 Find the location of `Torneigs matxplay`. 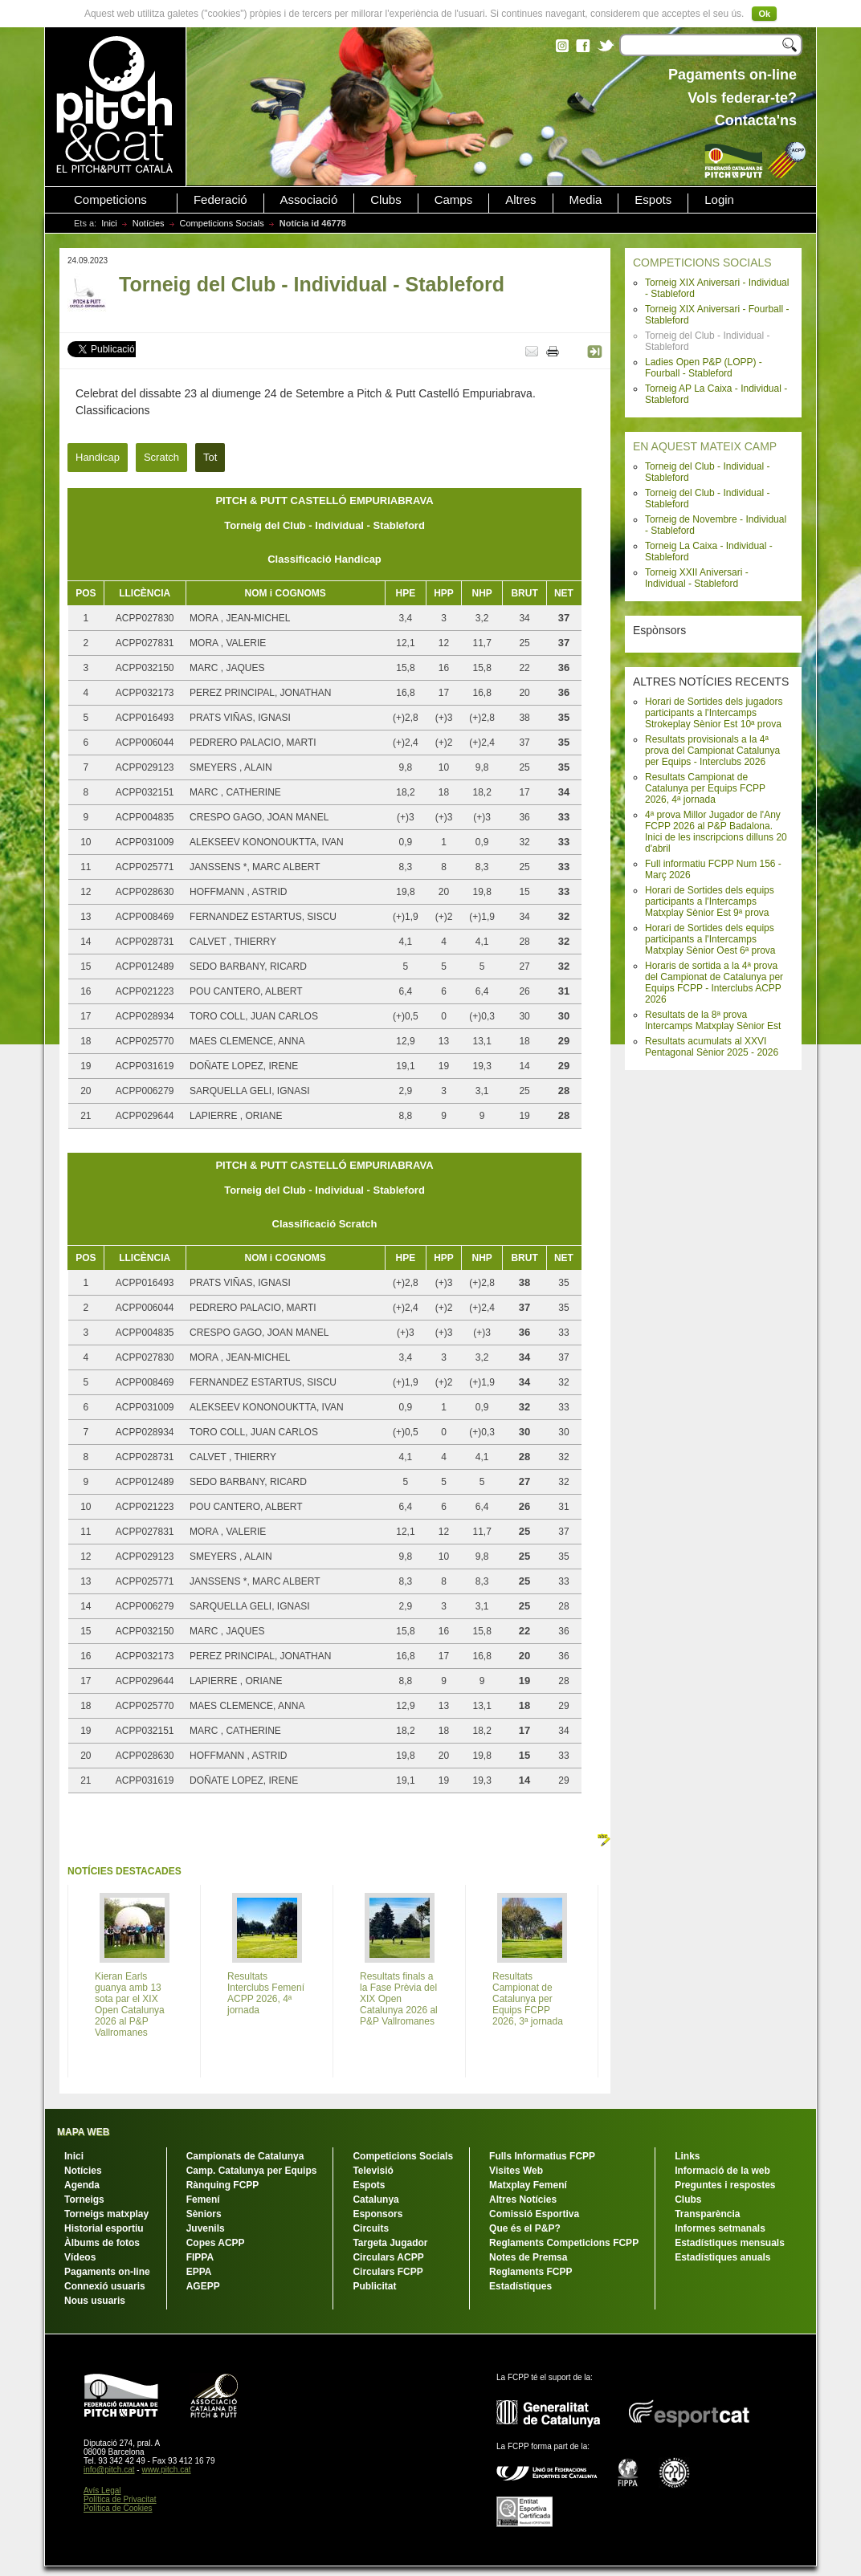

Torneigs matxplay is located at coordinates (106, 2214).